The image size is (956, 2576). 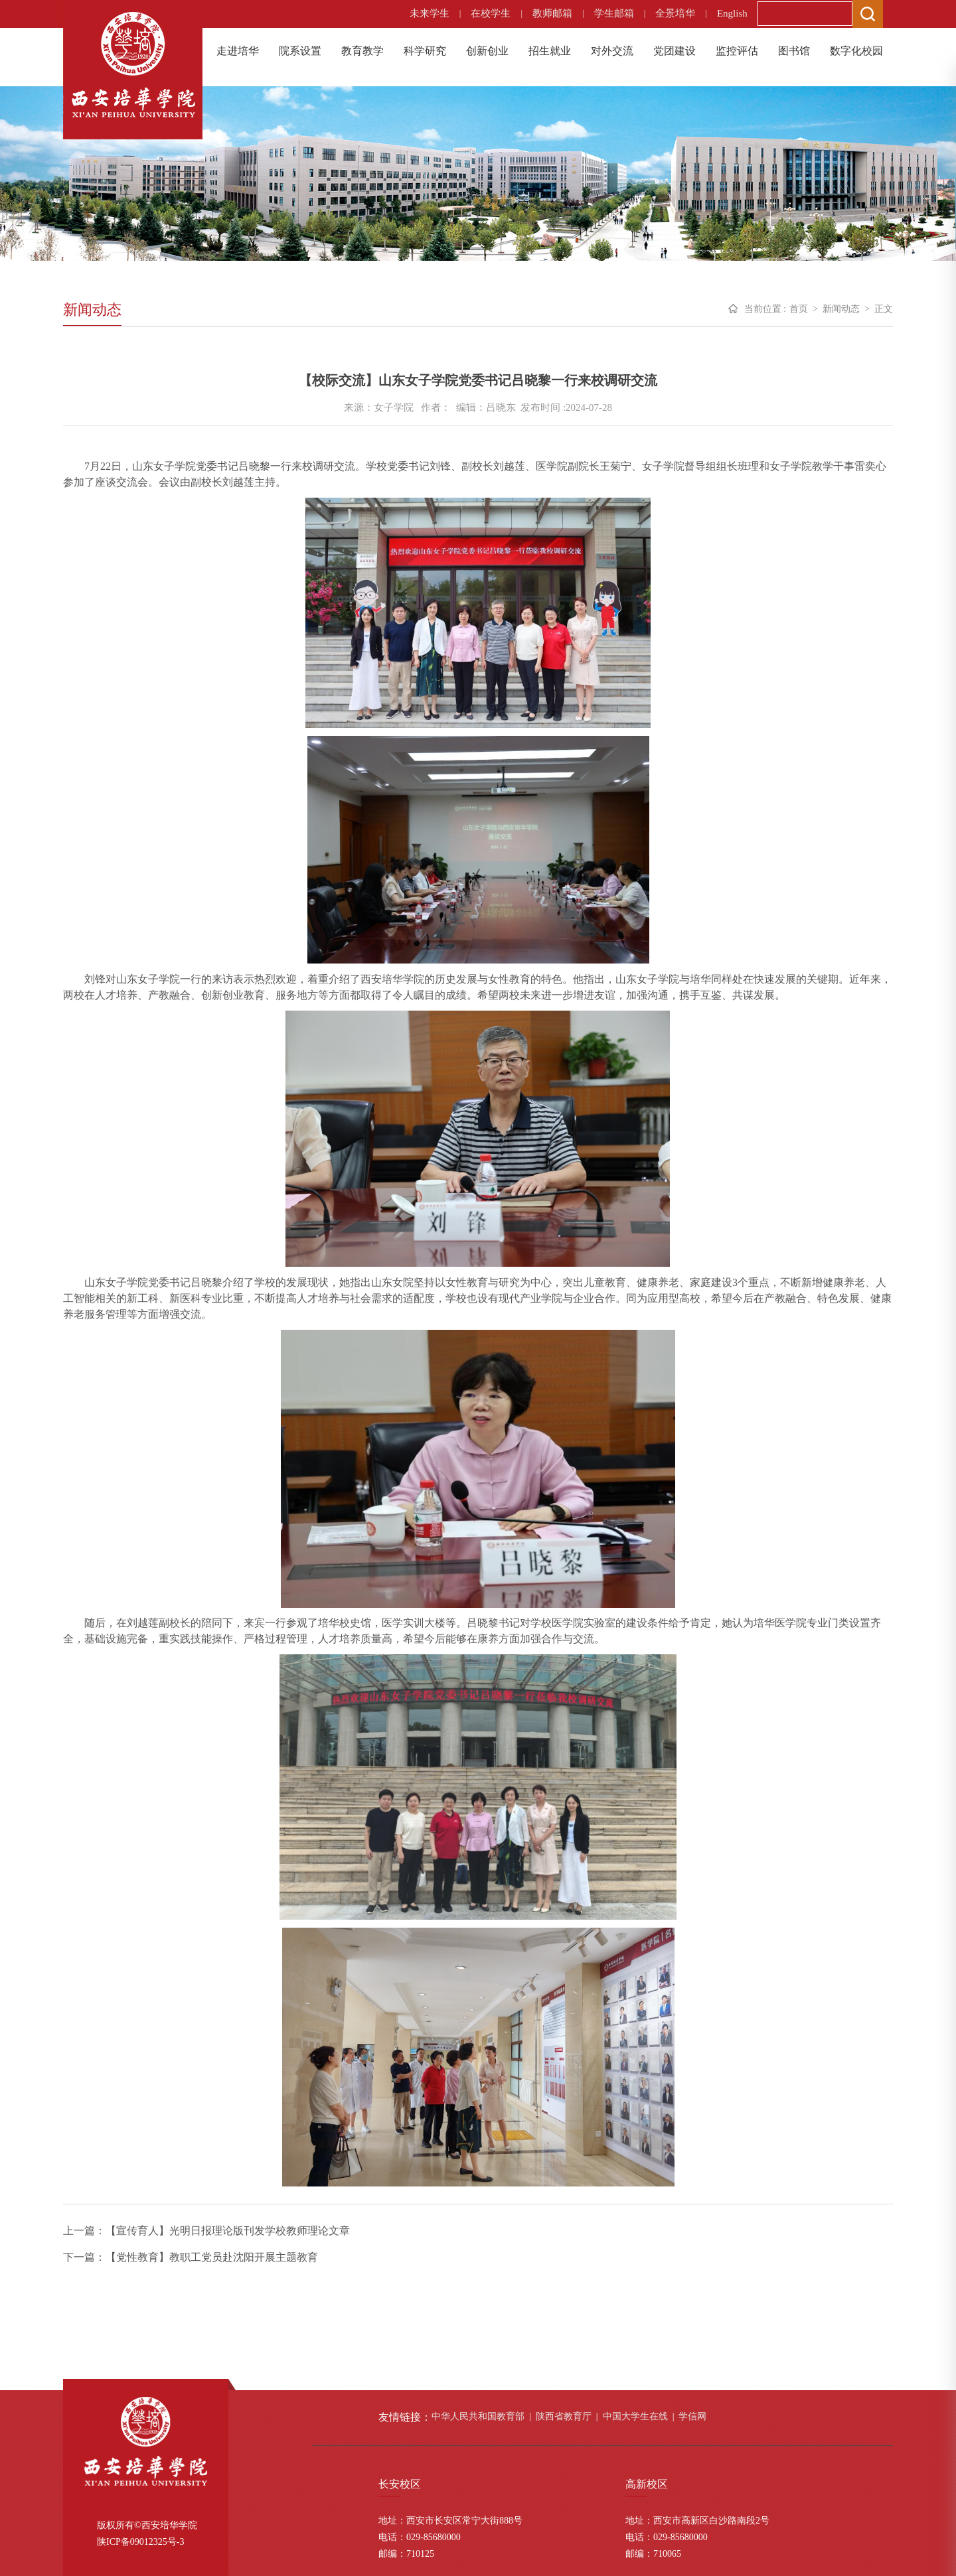 What do you see at coordinates (692, 2416) in the screenshot?
I see `学信网` at bounding box center [692, 2416].